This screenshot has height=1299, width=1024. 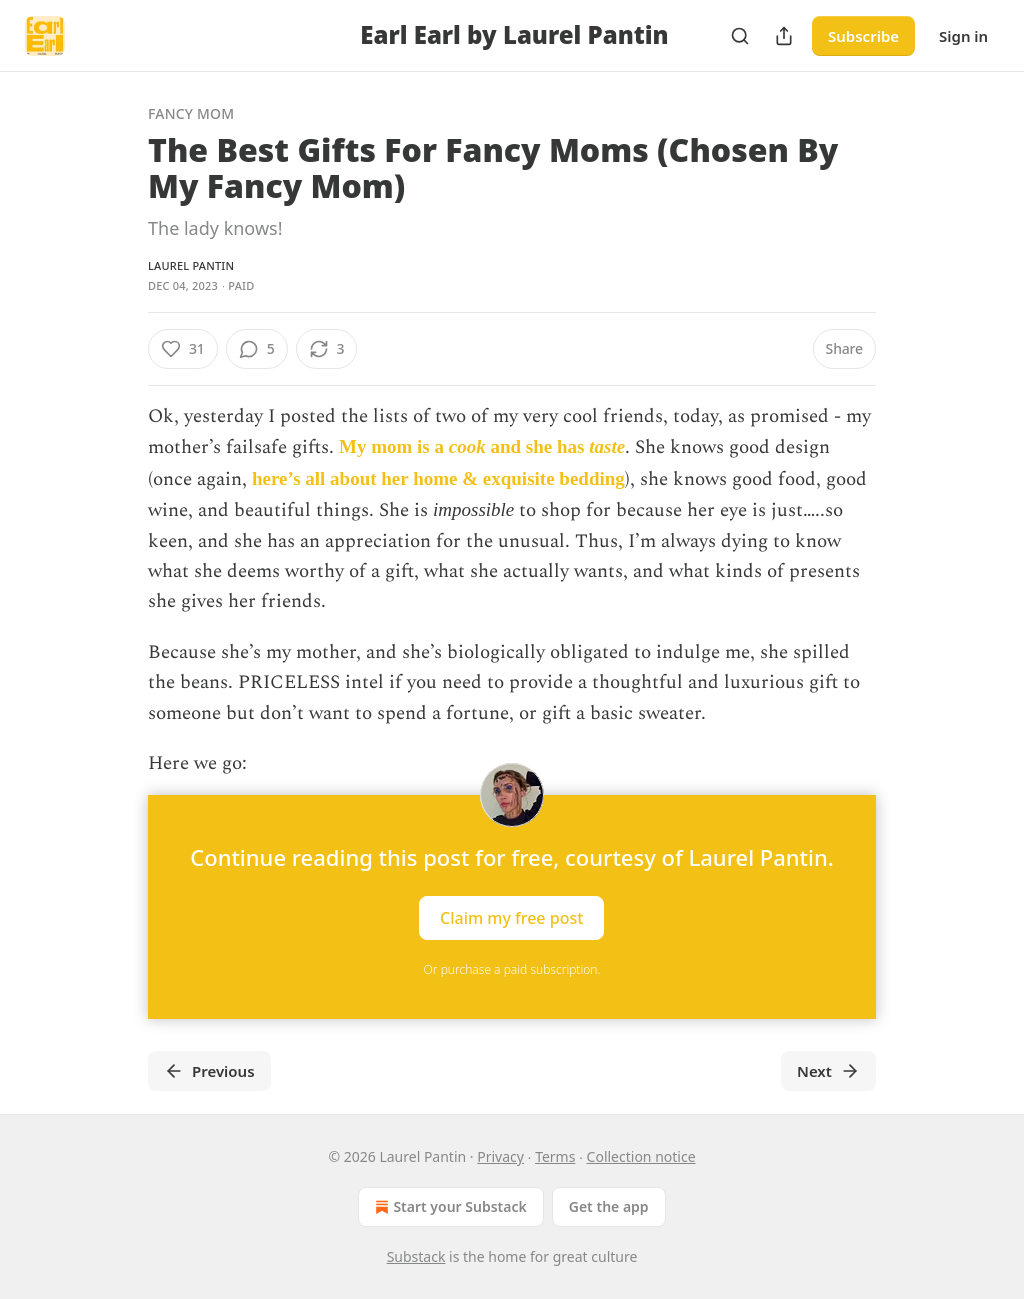 I want to click on Laurel Pantin, so click(x=191, y=265).